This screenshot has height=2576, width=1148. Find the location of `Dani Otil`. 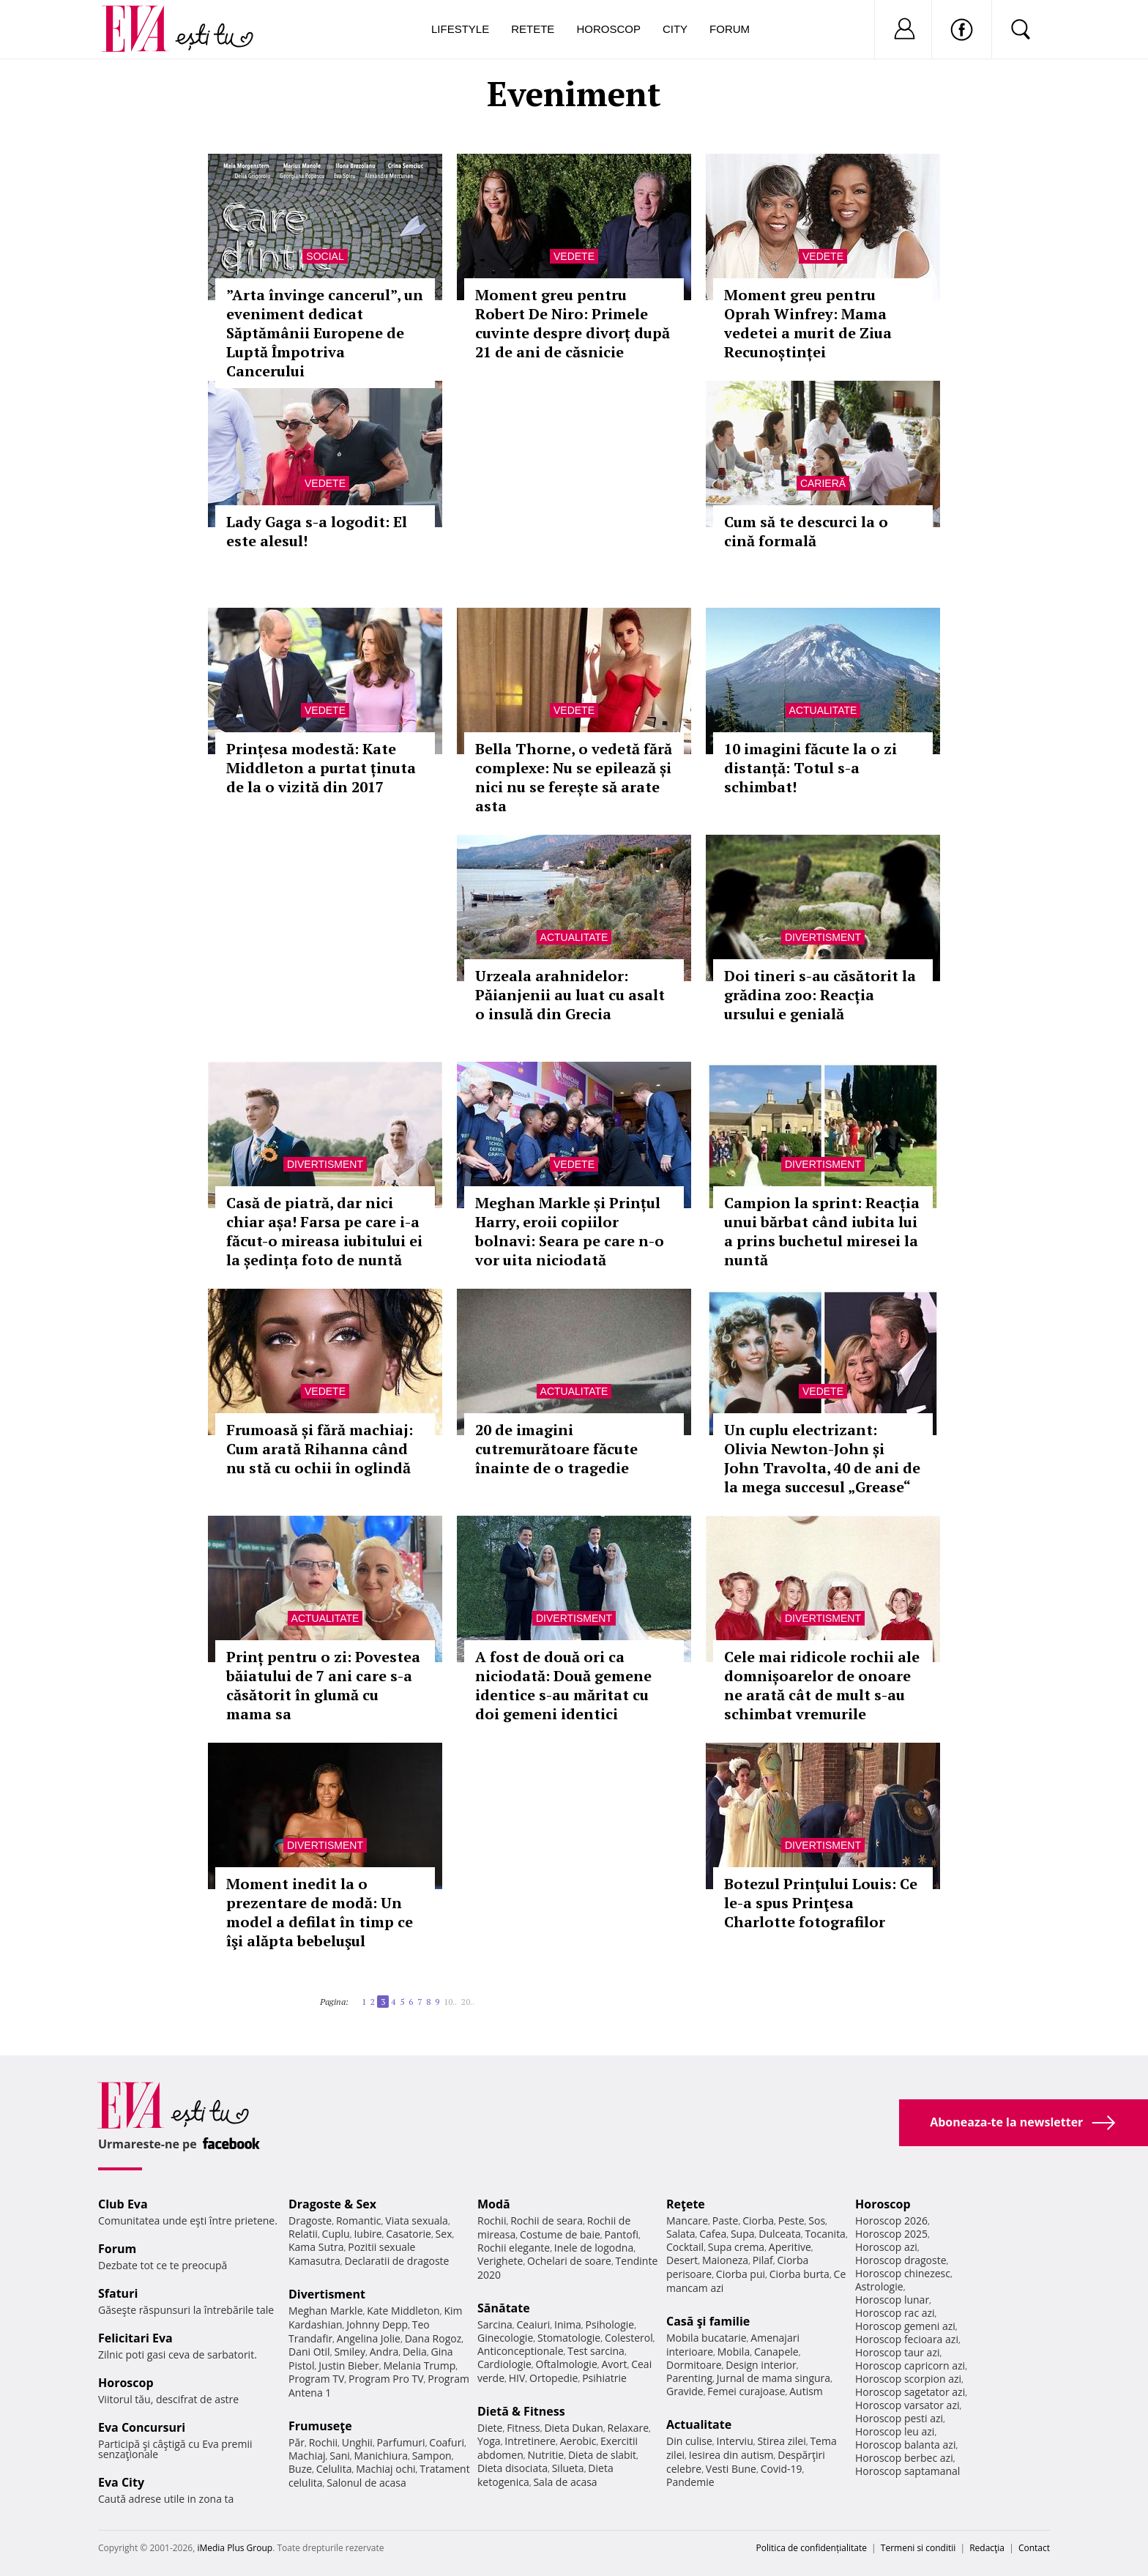

Dani Otil is located at coordinates (309, 2352).